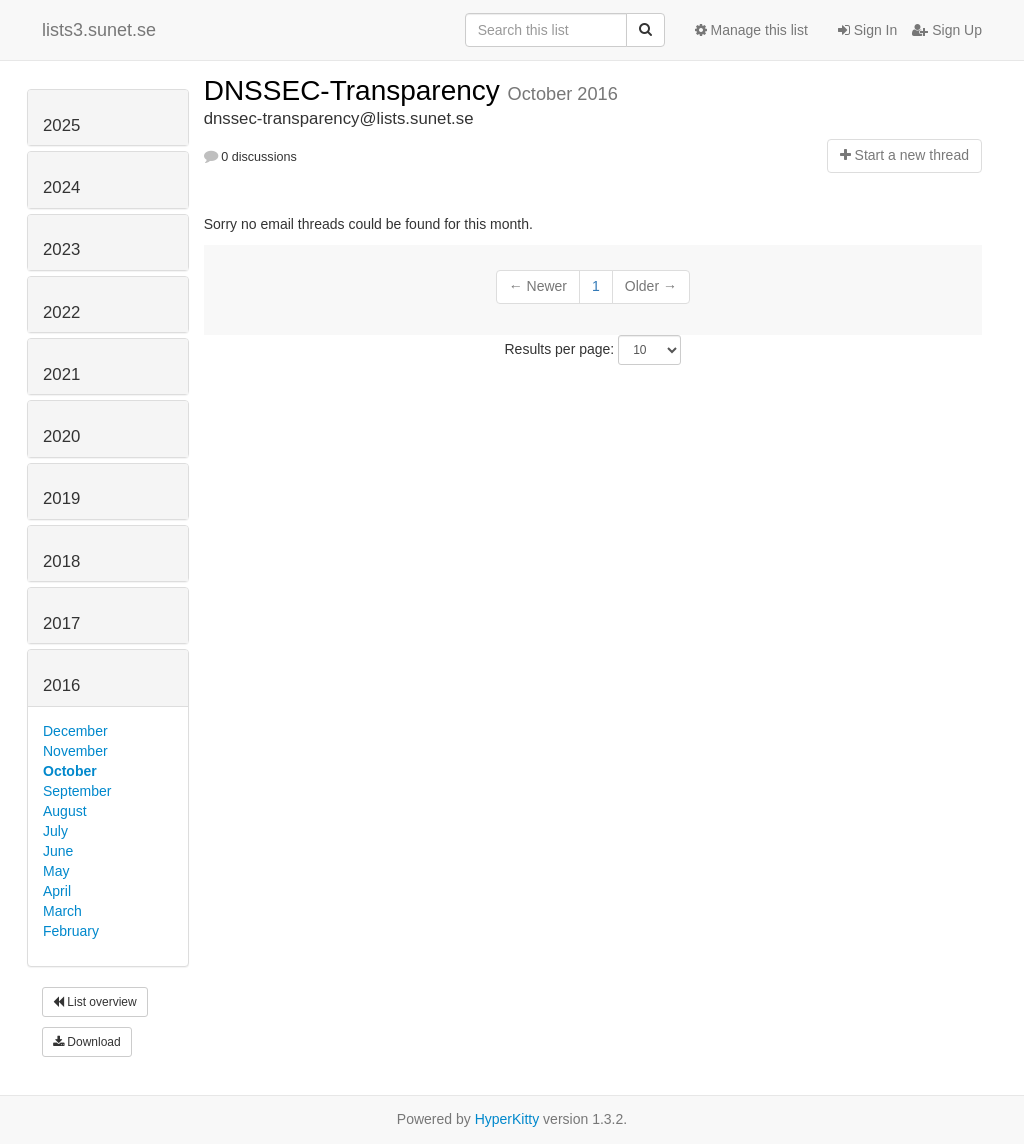  I want to click on April, so click(57, 891).